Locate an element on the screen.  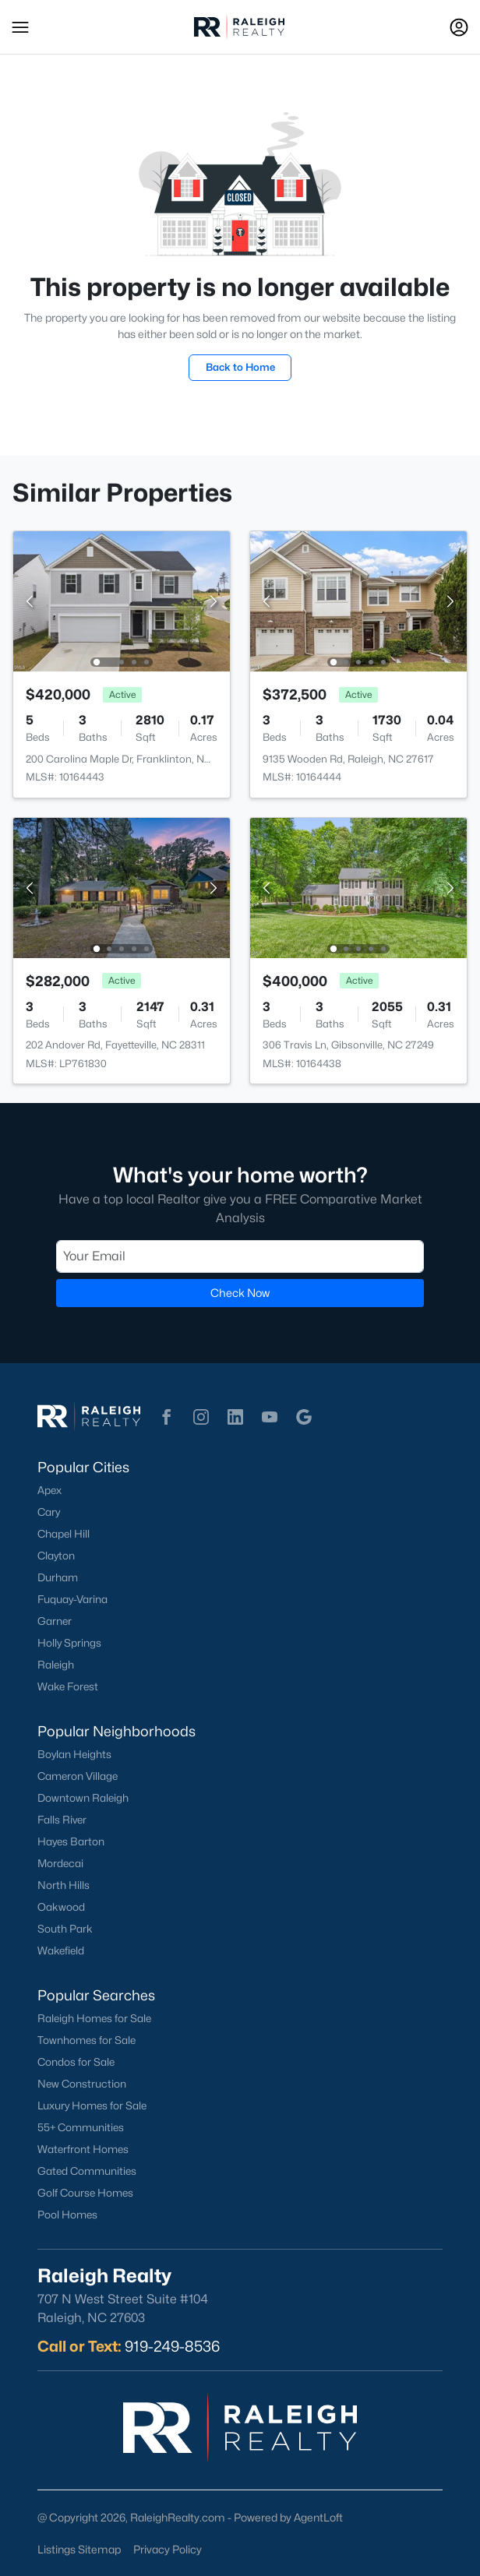
Golf Course Homes is located at coordinates (85, 2193).